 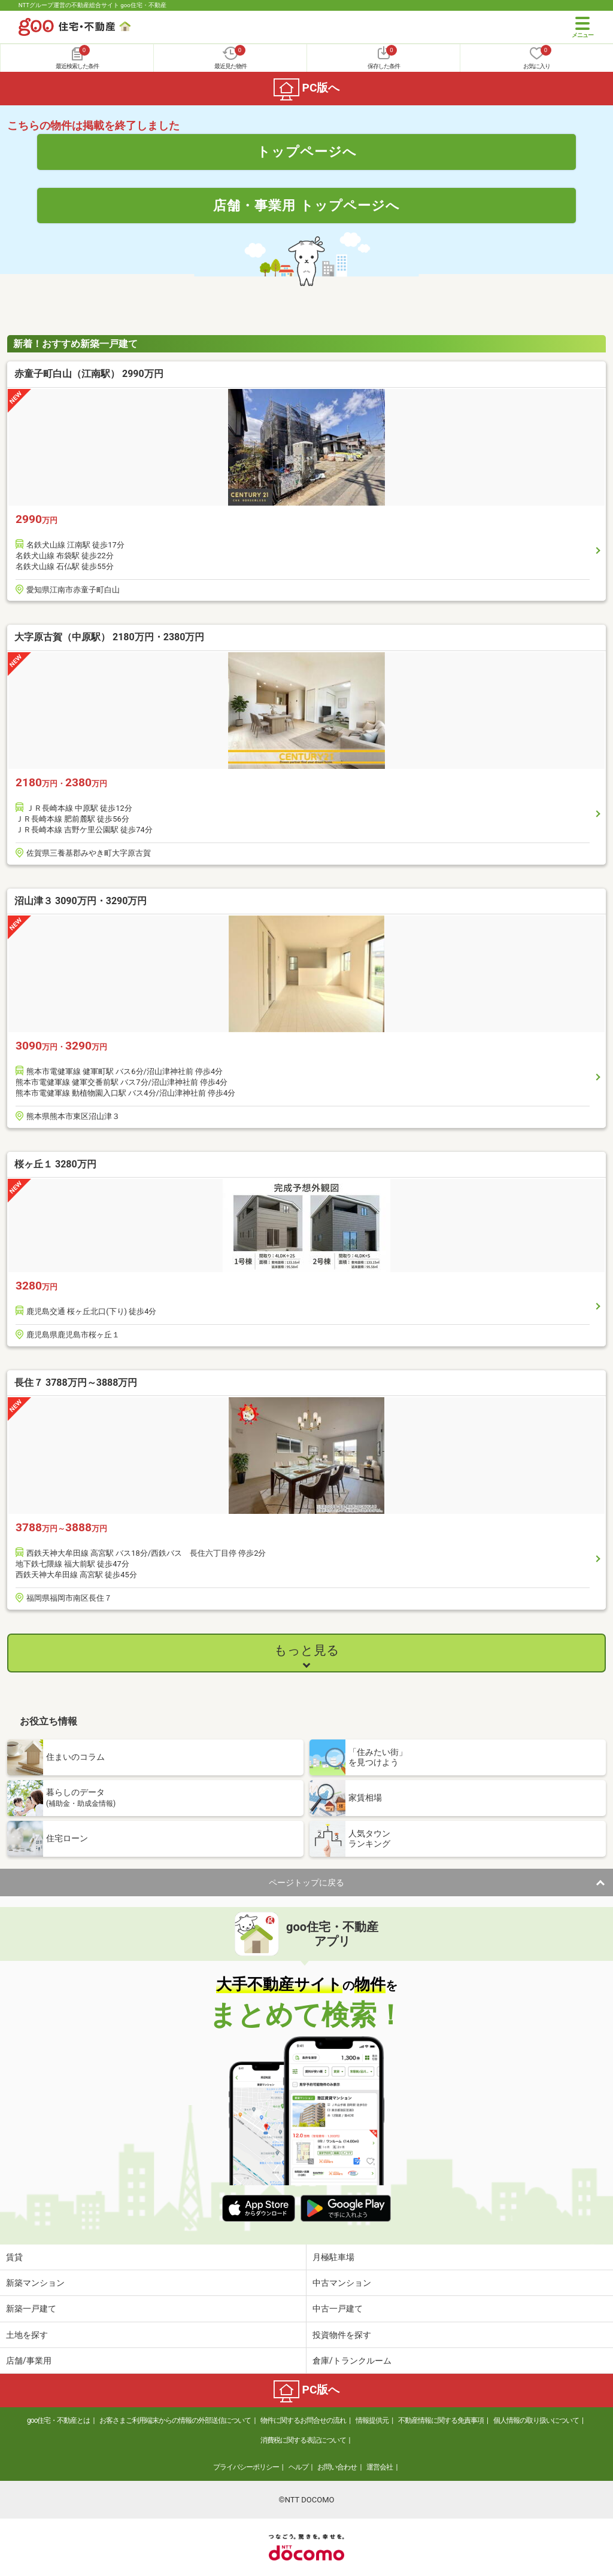 What do you see at coordinates (303, 2420) in the screenshot?
I see `物件に関するお問合せの流れ` at bounding box center [303, 2420].